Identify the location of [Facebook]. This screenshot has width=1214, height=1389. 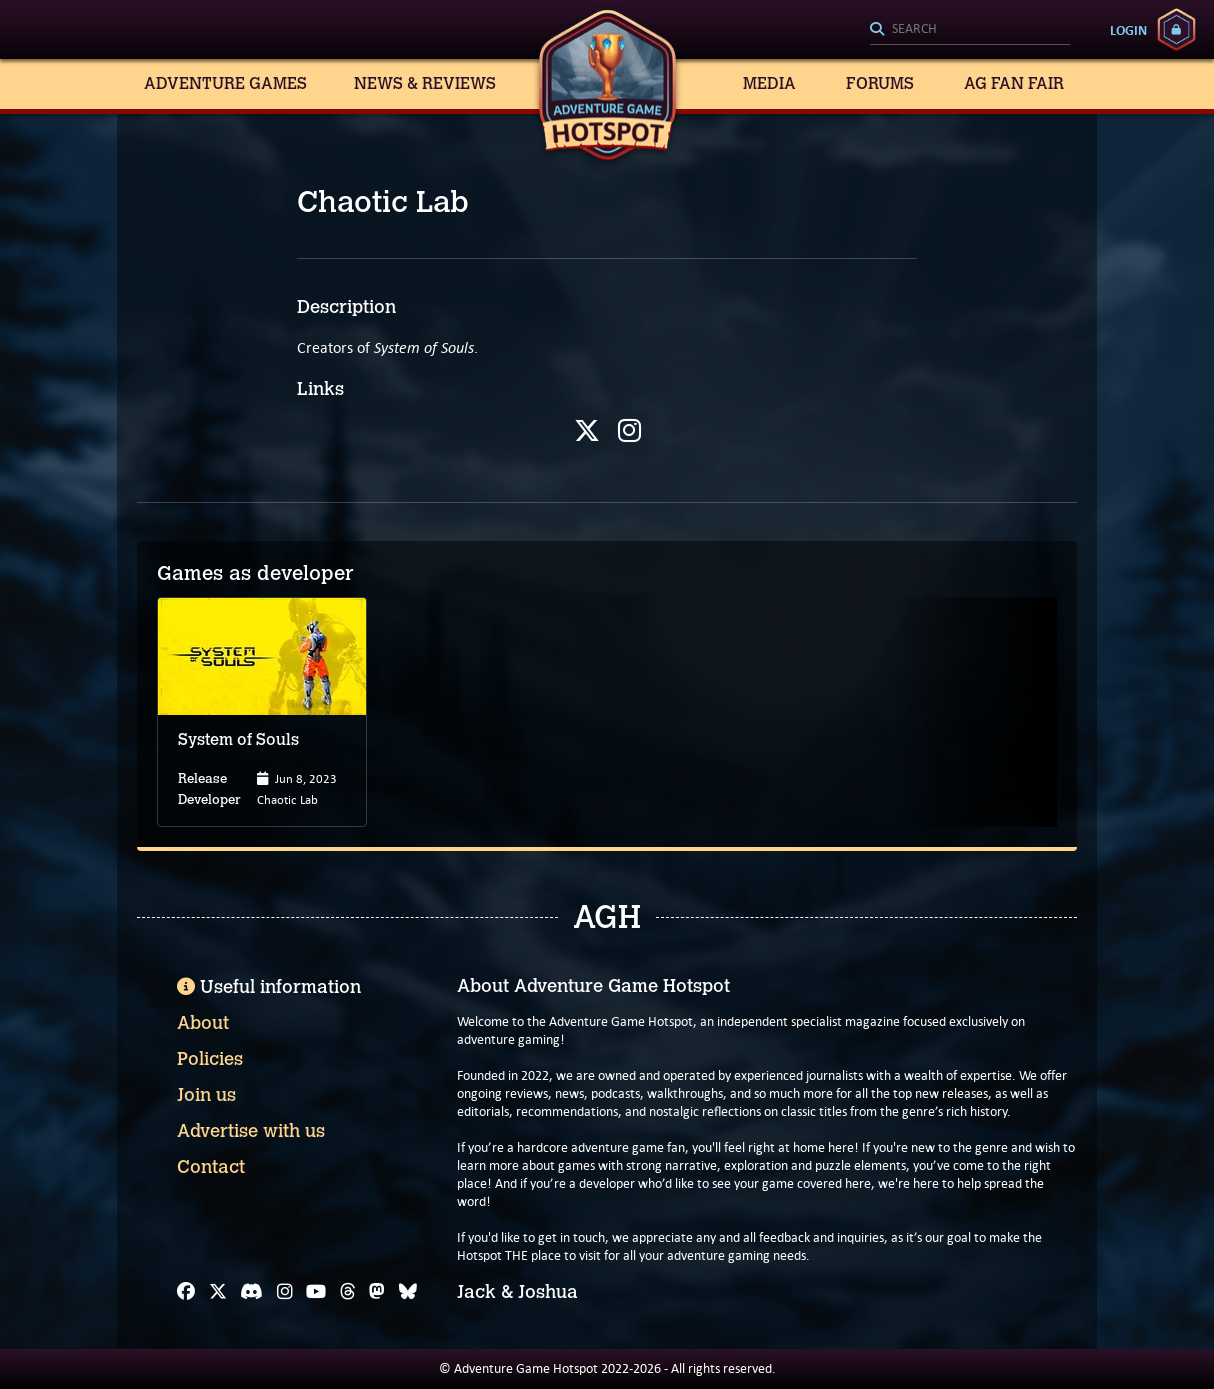
(186, 1292).